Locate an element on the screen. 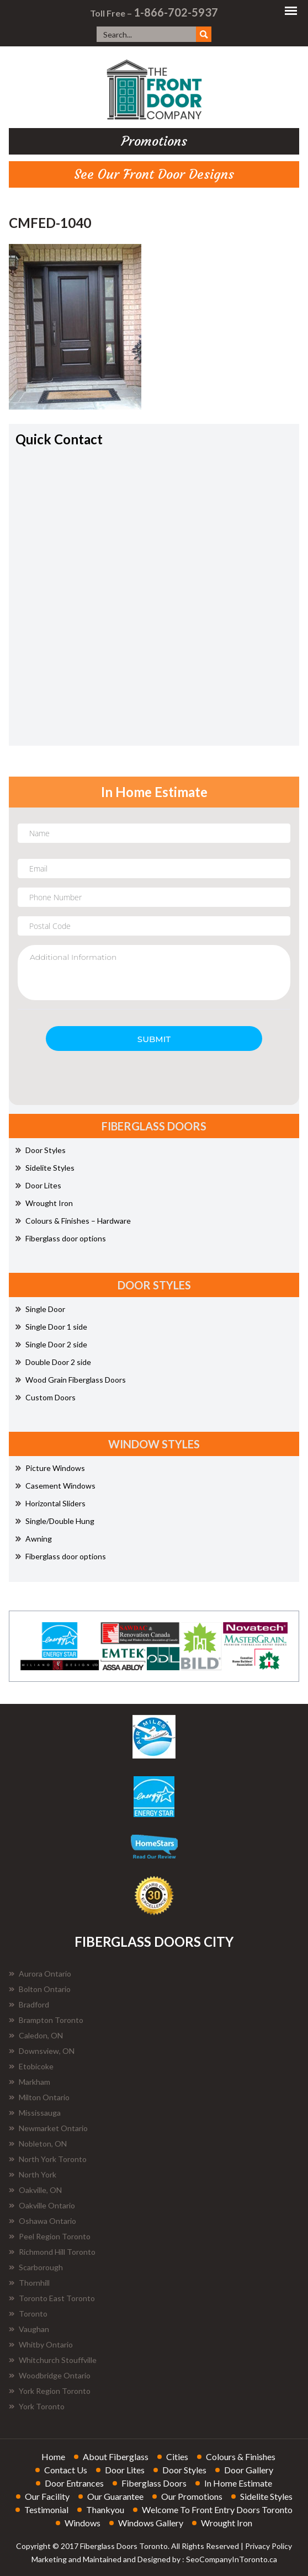 This screenshot has width=308, height=2576. 1-866-702-5937 is located at coordinates (176, 12).